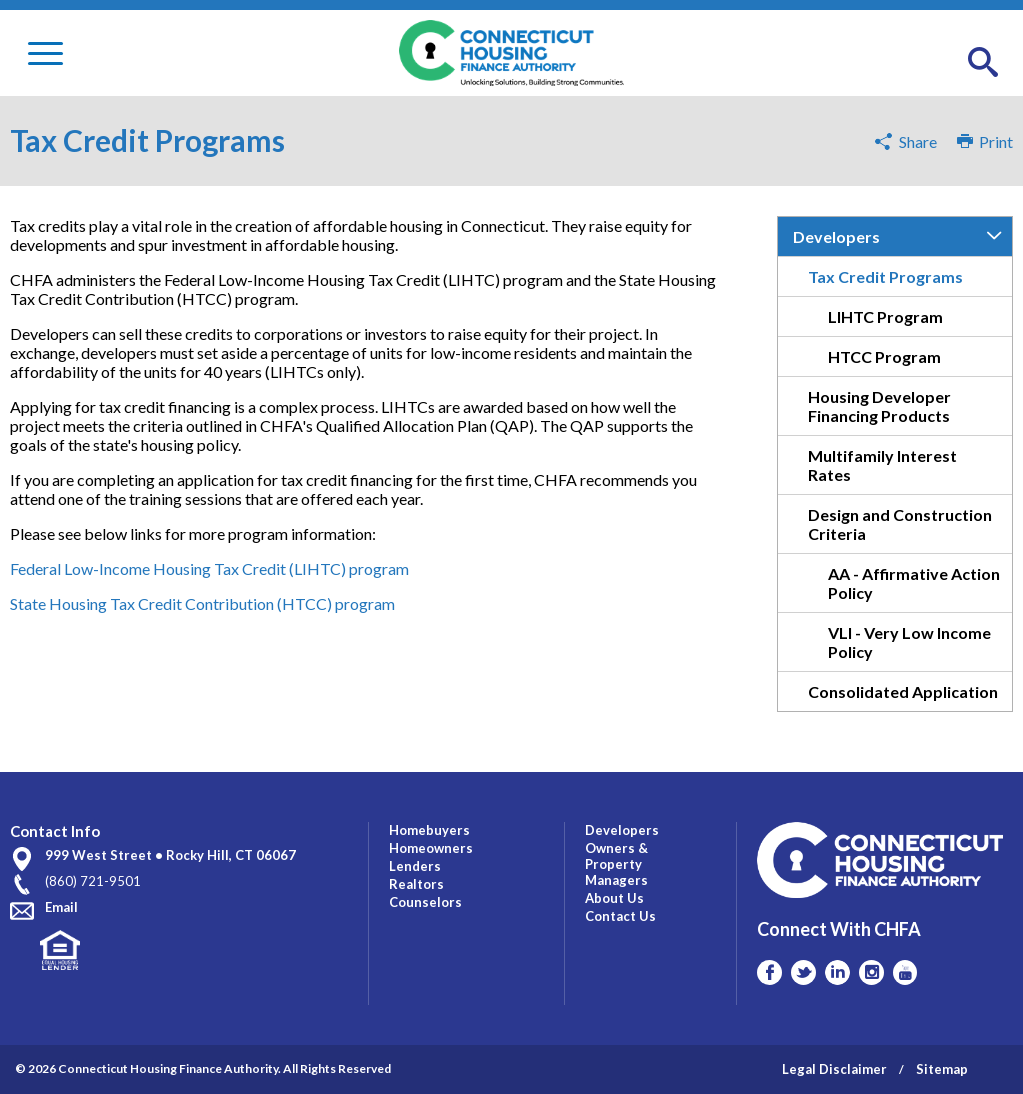 The height and width of the screenshot is (1094, 1023). I want to click on Email, so click(61, 907).